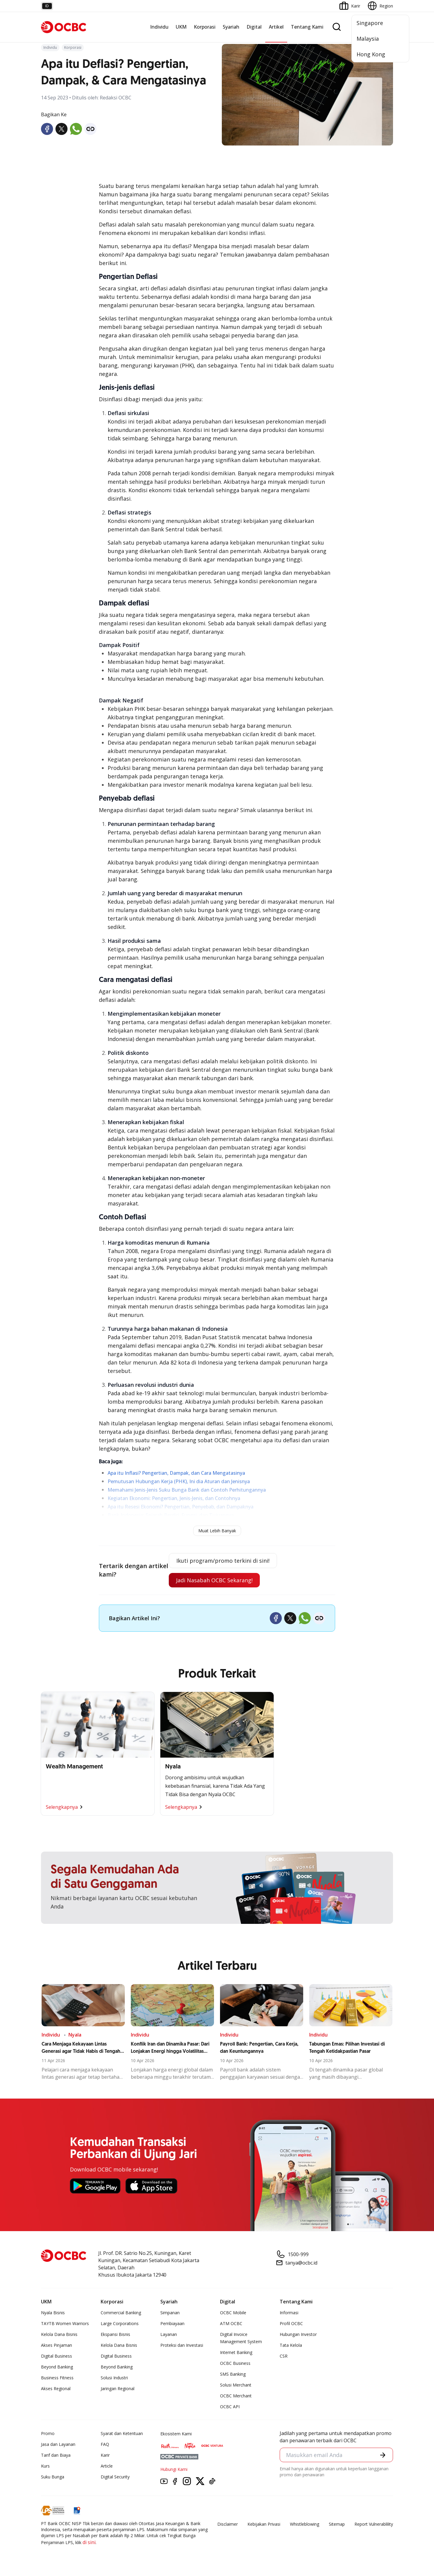  Describe the element at coordinates (105, 2444) in the screenshot. I see `FAQ` at that location.